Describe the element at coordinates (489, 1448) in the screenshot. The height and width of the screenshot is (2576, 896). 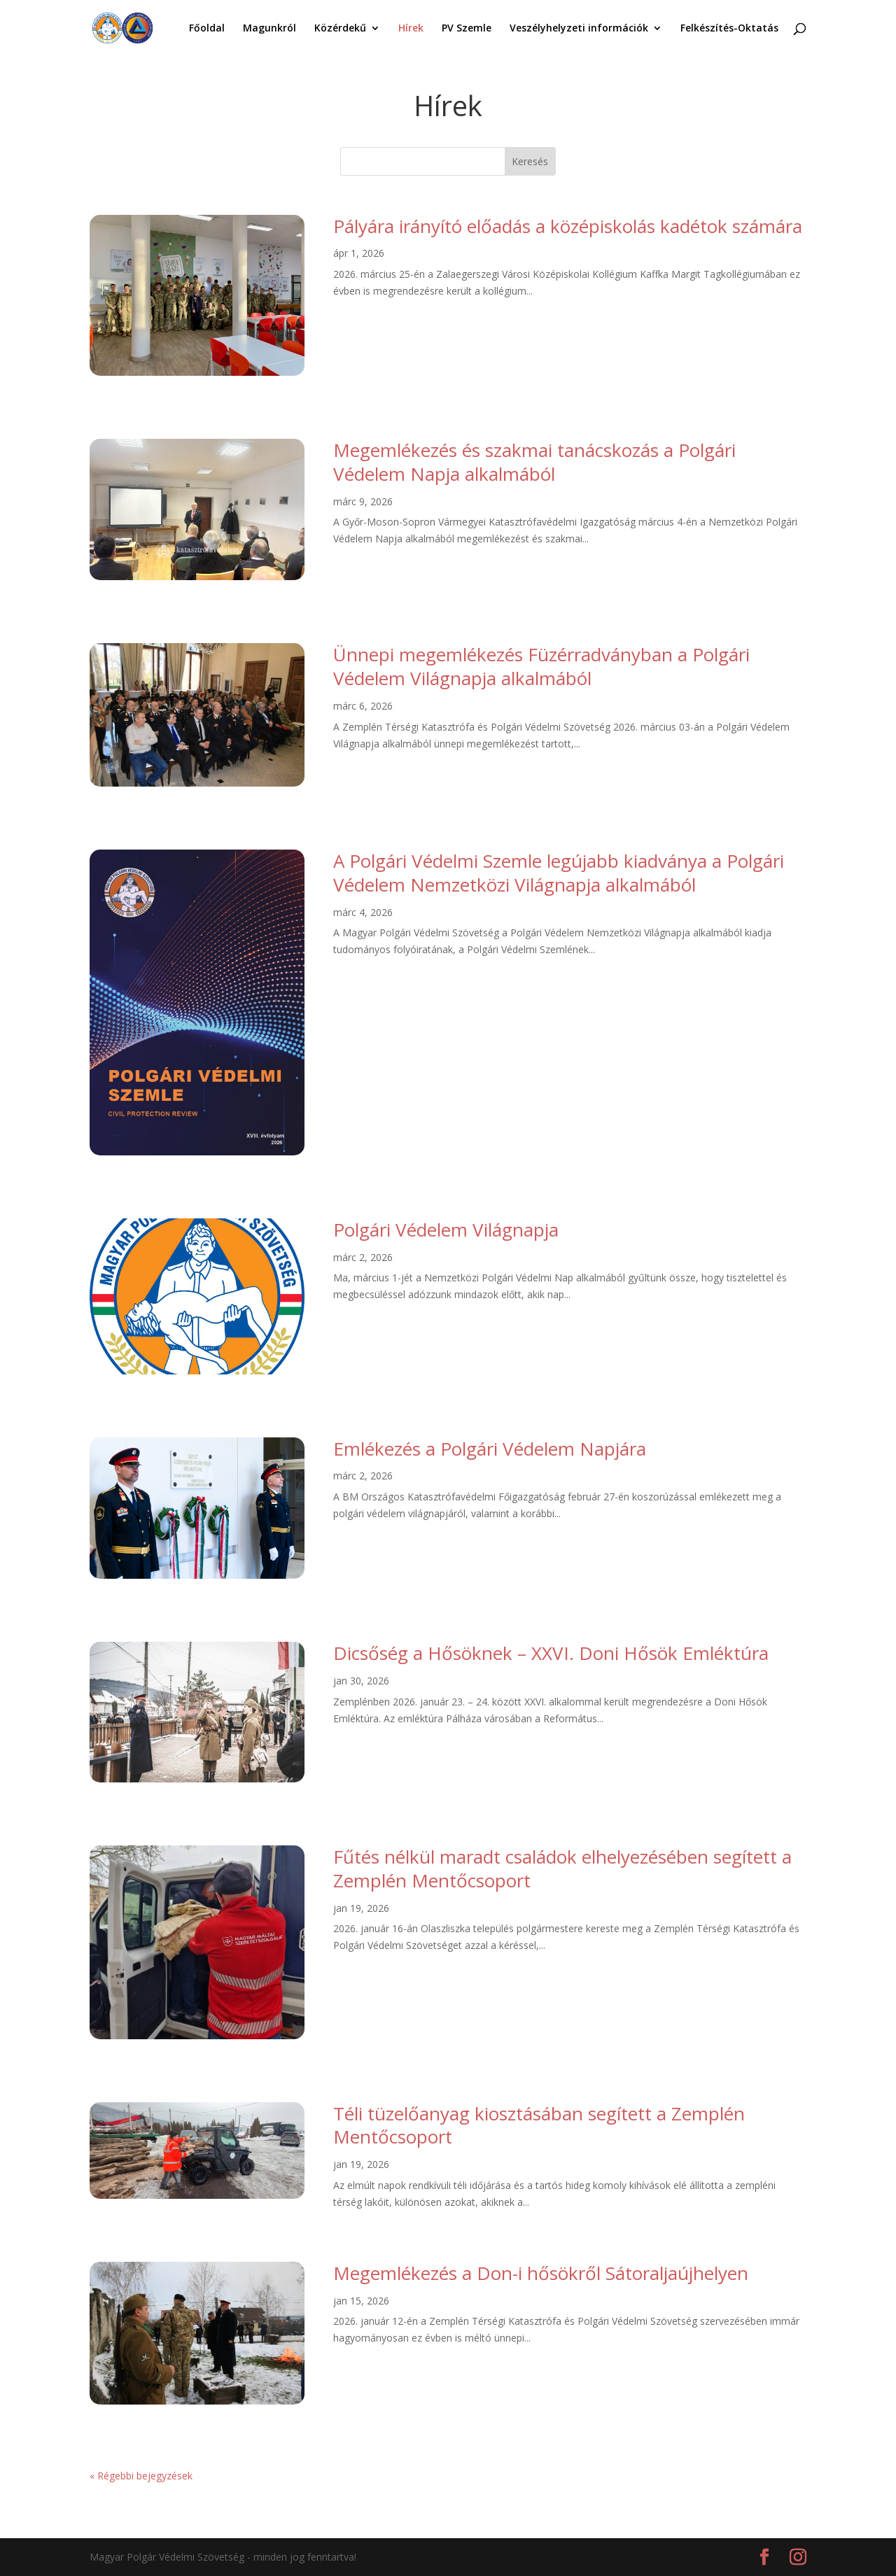
I see `Emlékezés a Polgári Védelem Napjára` at that location.